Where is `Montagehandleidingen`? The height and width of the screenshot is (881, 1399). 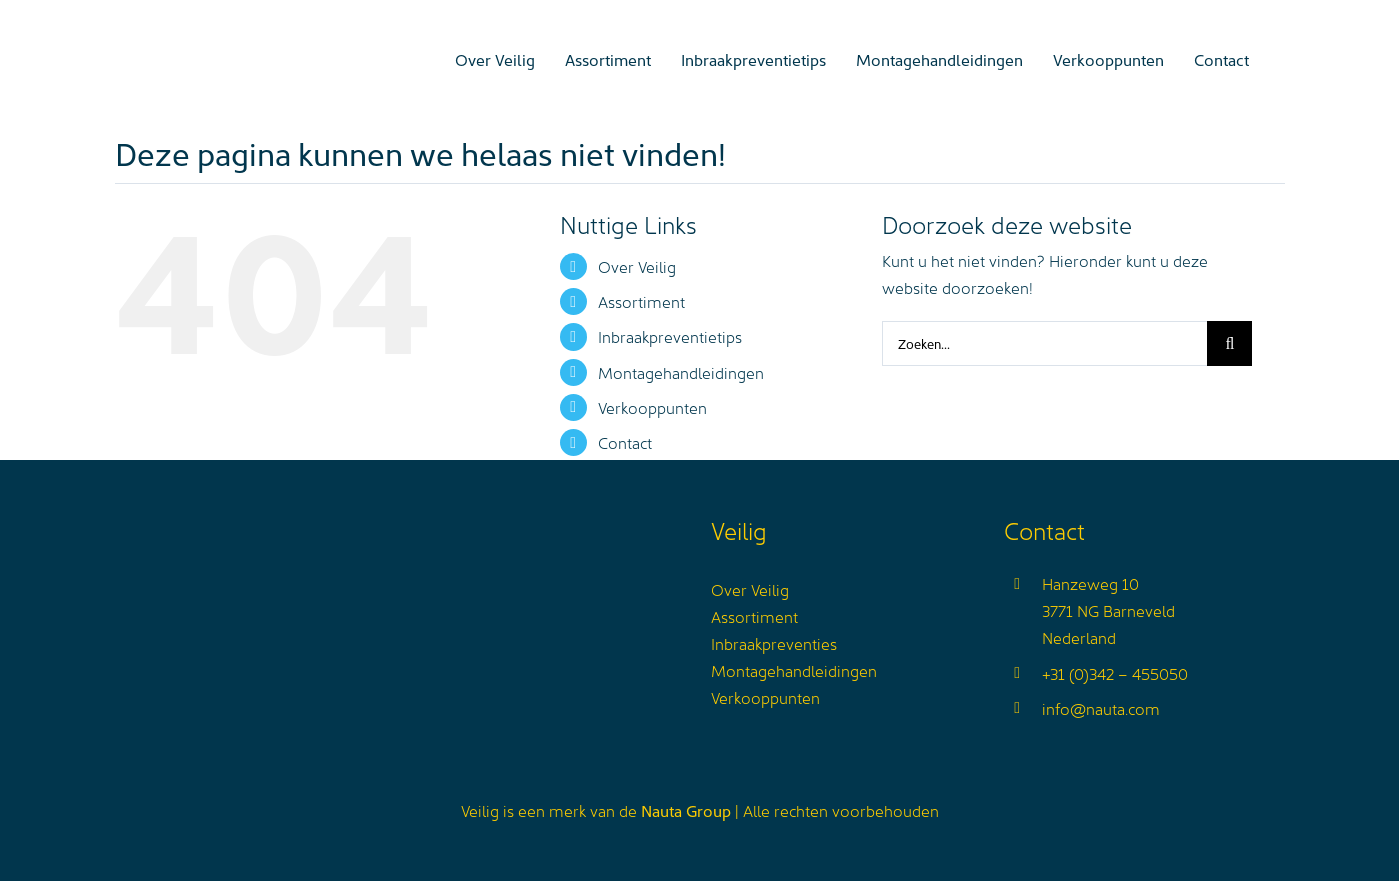 Montagehandleidingen is located at coordinates (681, 372).